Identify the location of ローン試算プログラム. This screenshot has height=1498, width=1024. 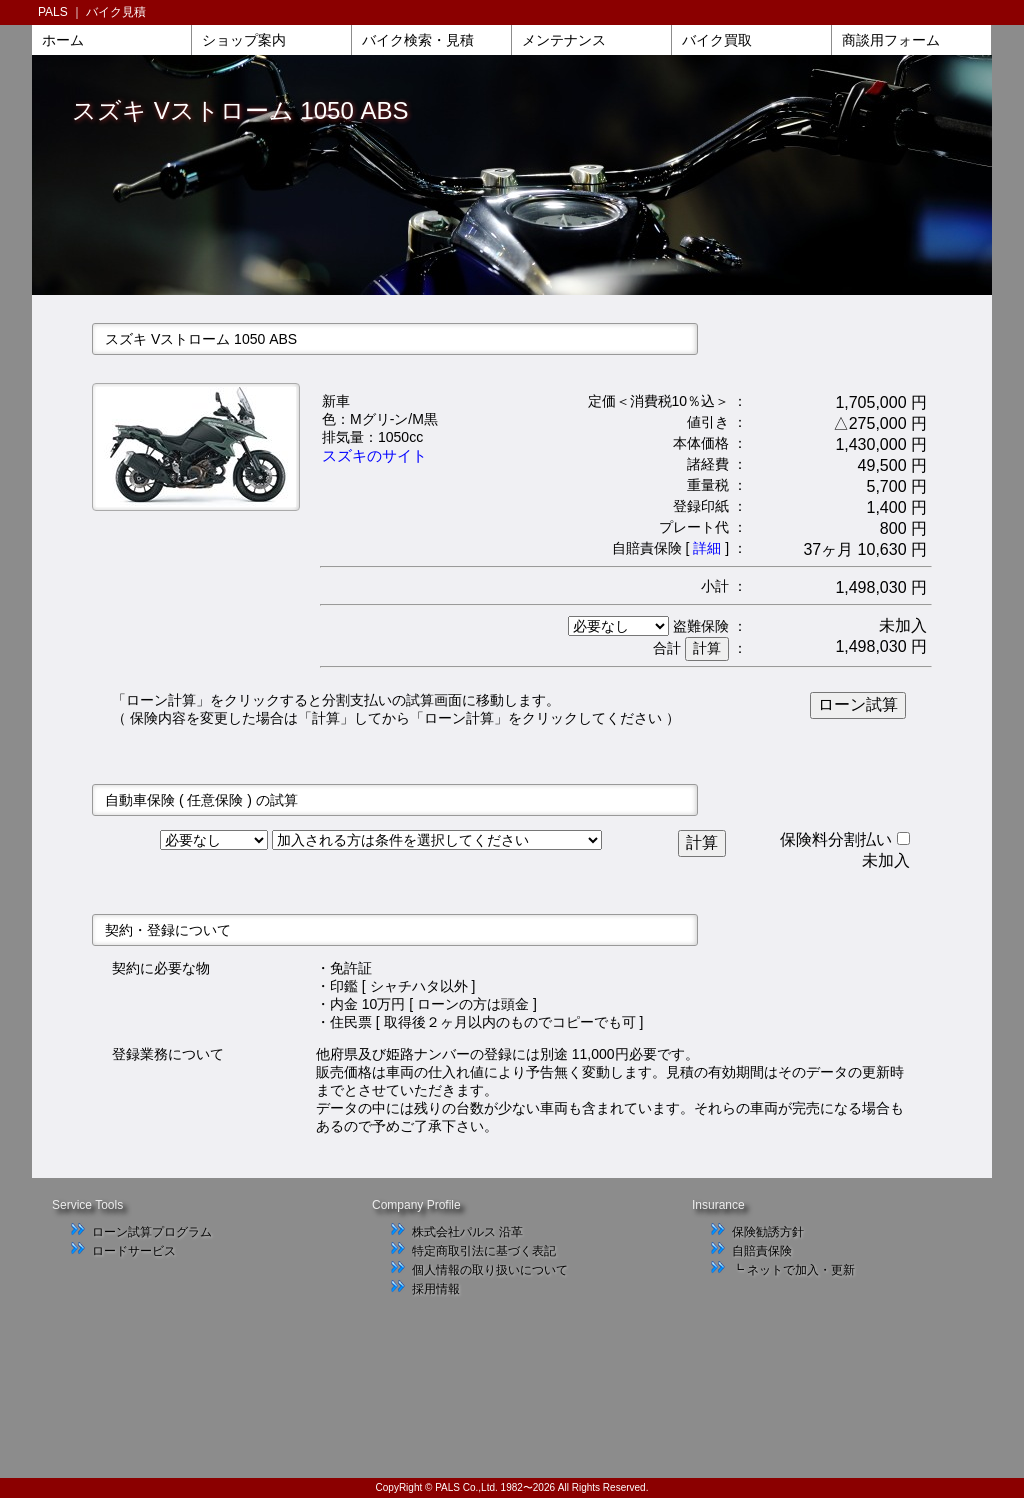
(152, 1232).